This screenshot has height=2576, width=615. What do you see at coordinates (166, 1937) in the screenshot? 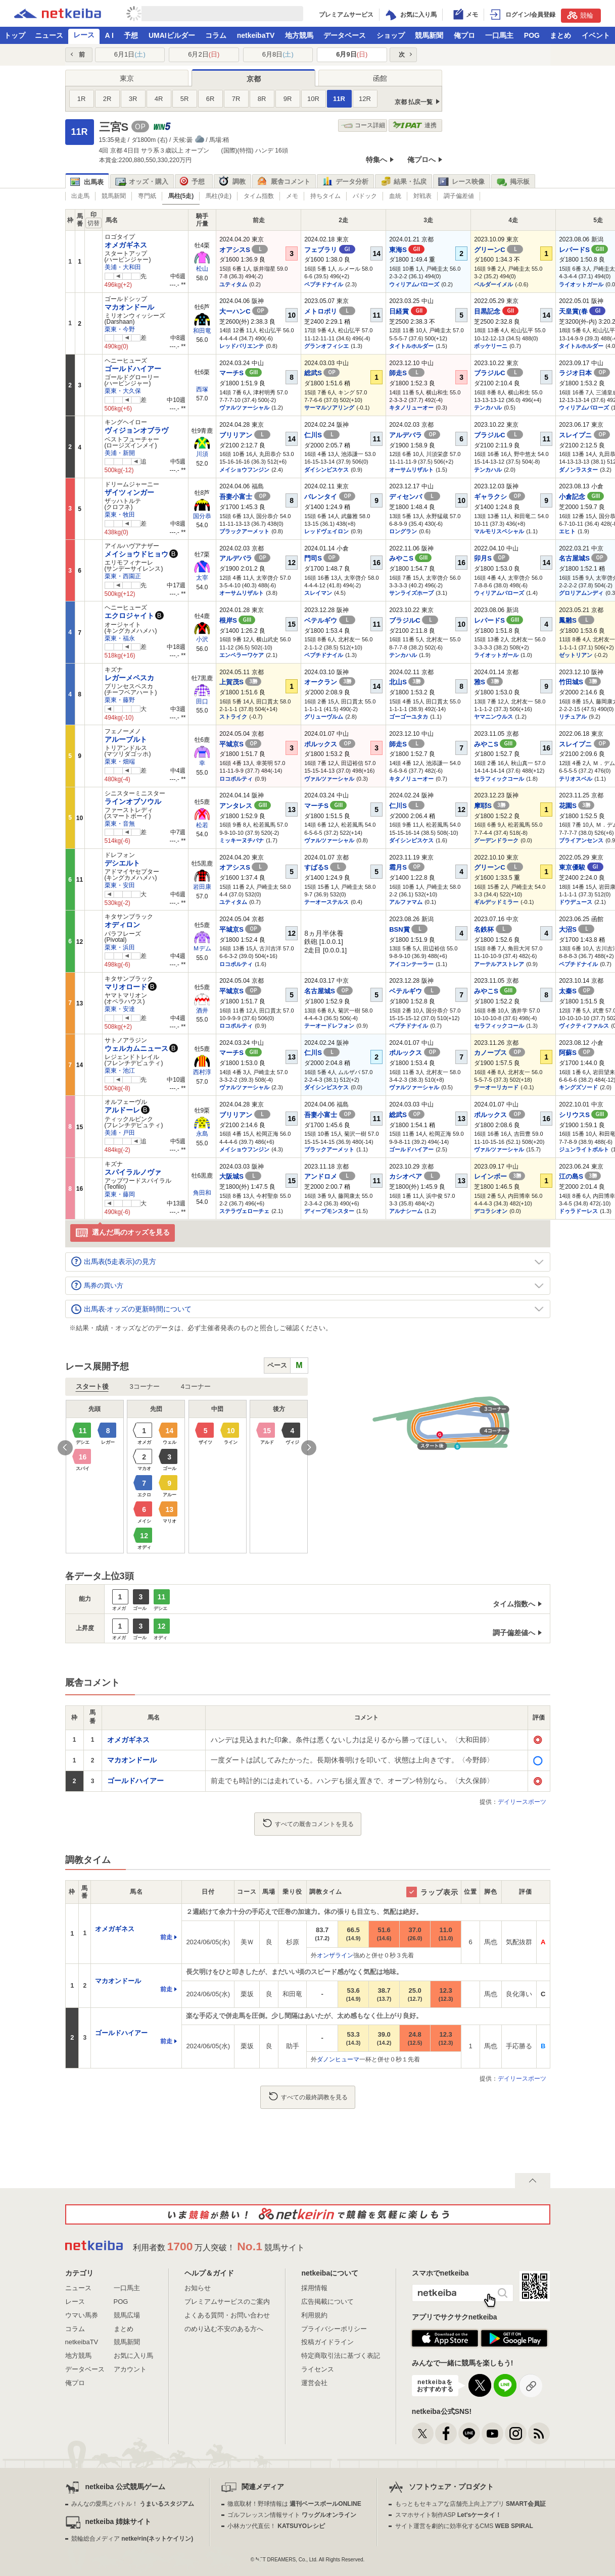
I see `前走` at bounding box center [166, 1937].